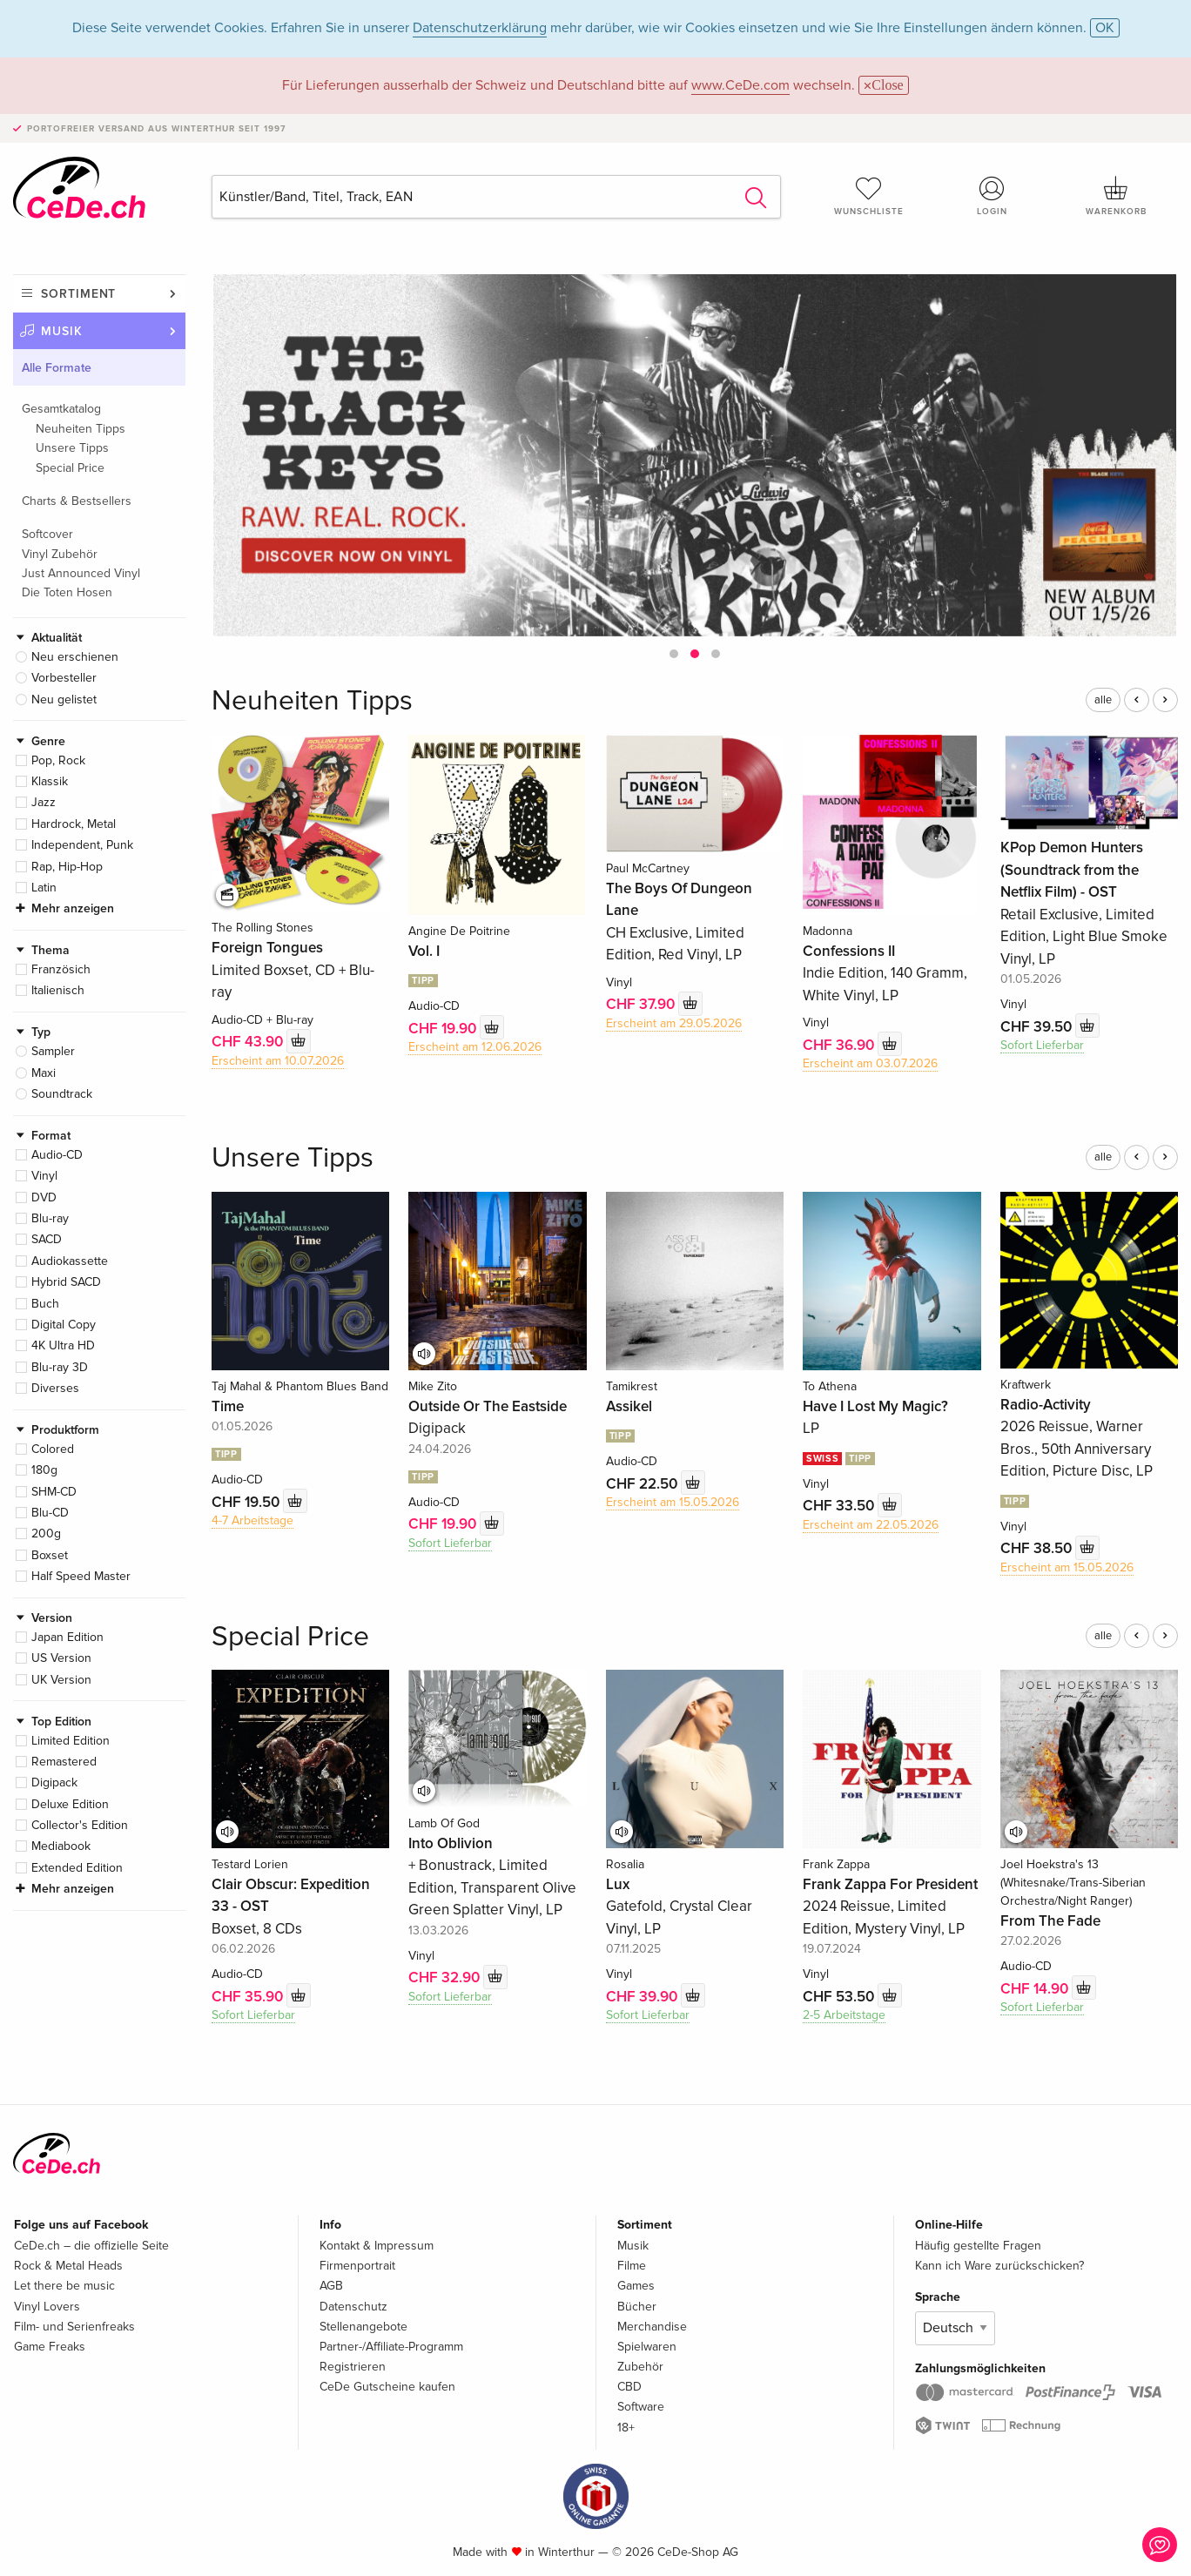 The height and width of the screenshot is (2576, 1191). I want to click on 4K Ultra HD, so click(63, 1345).